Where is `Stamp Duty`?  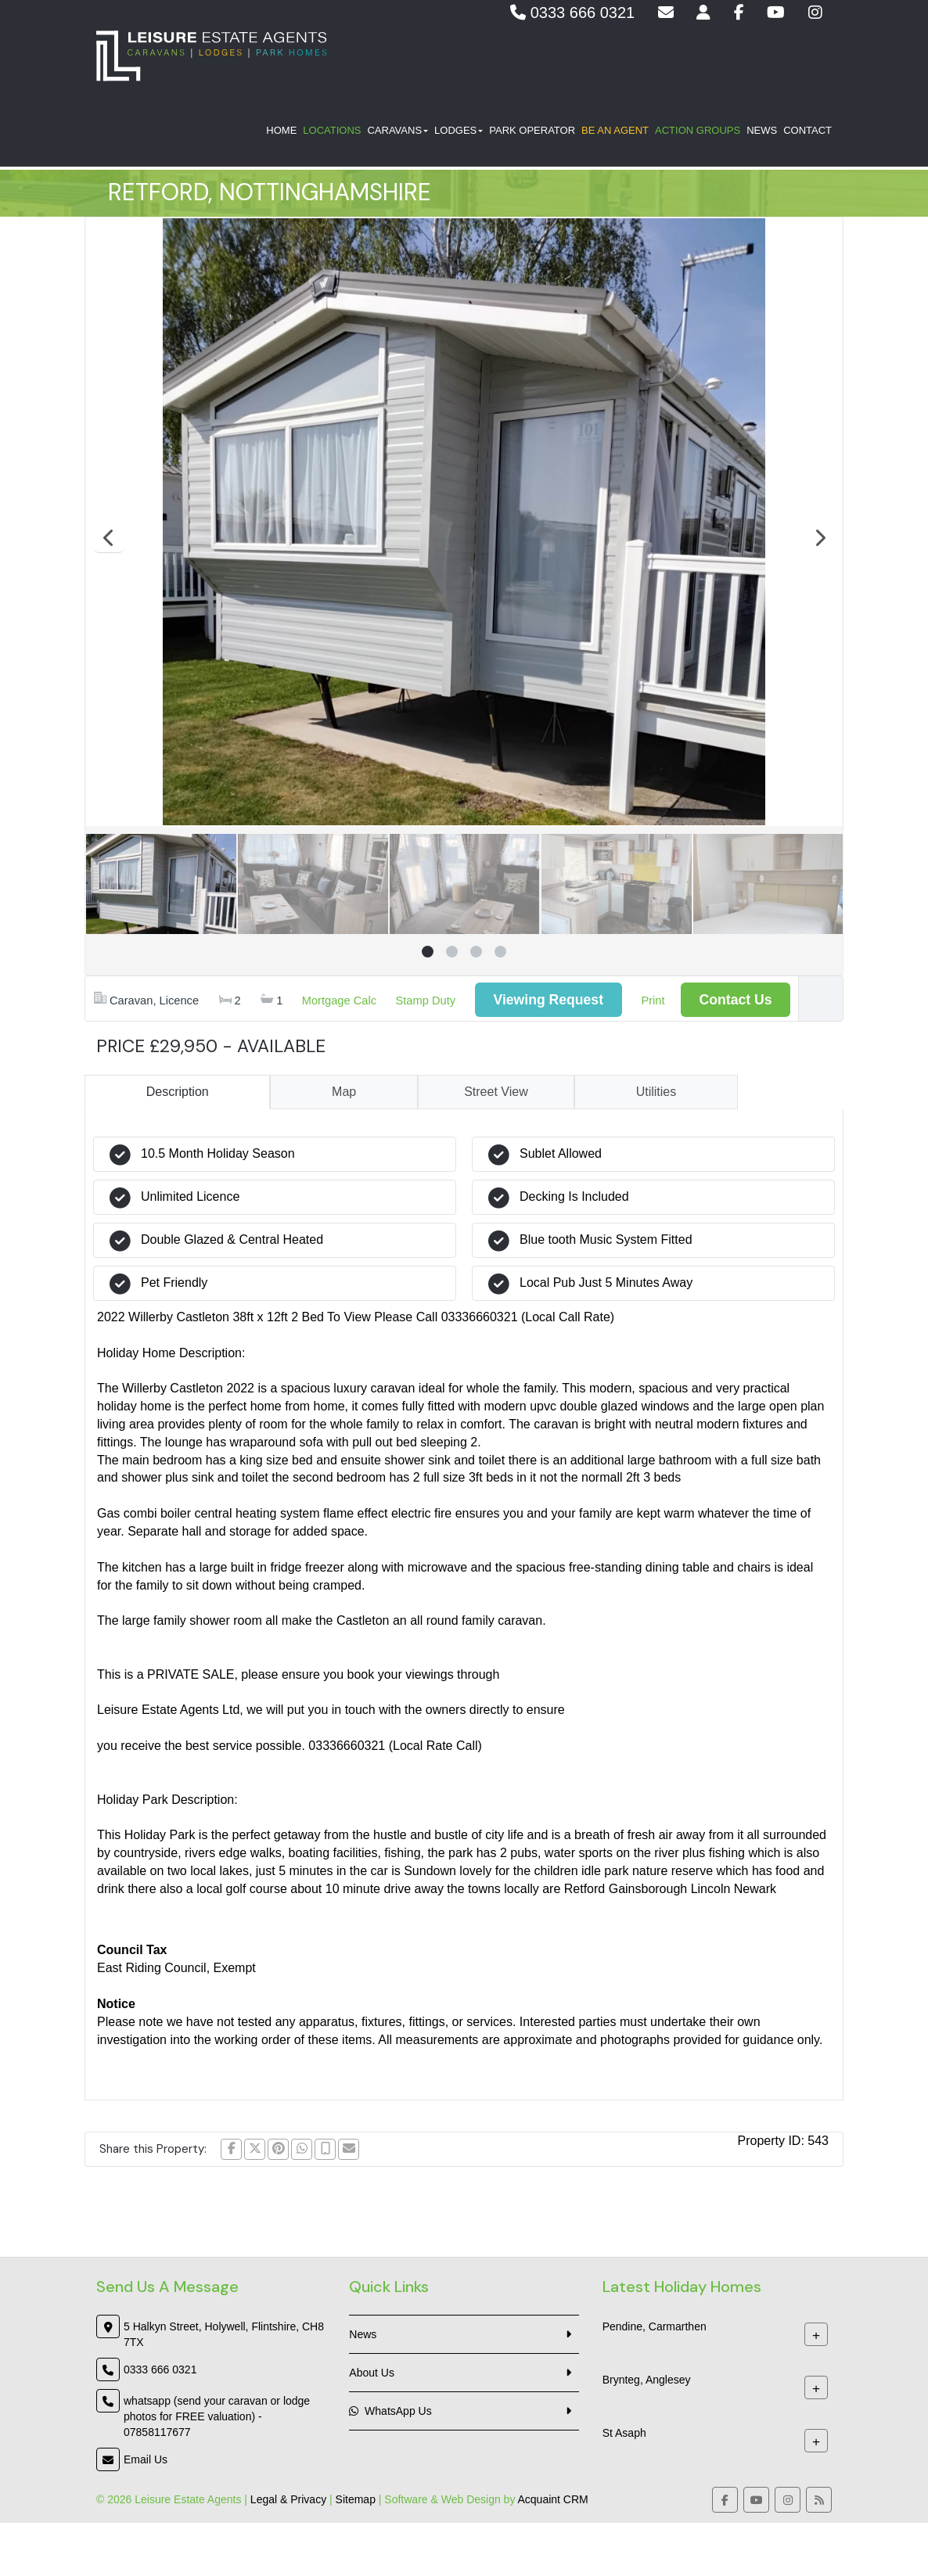
Stamp Duty is located at coordinates (426, 1000).